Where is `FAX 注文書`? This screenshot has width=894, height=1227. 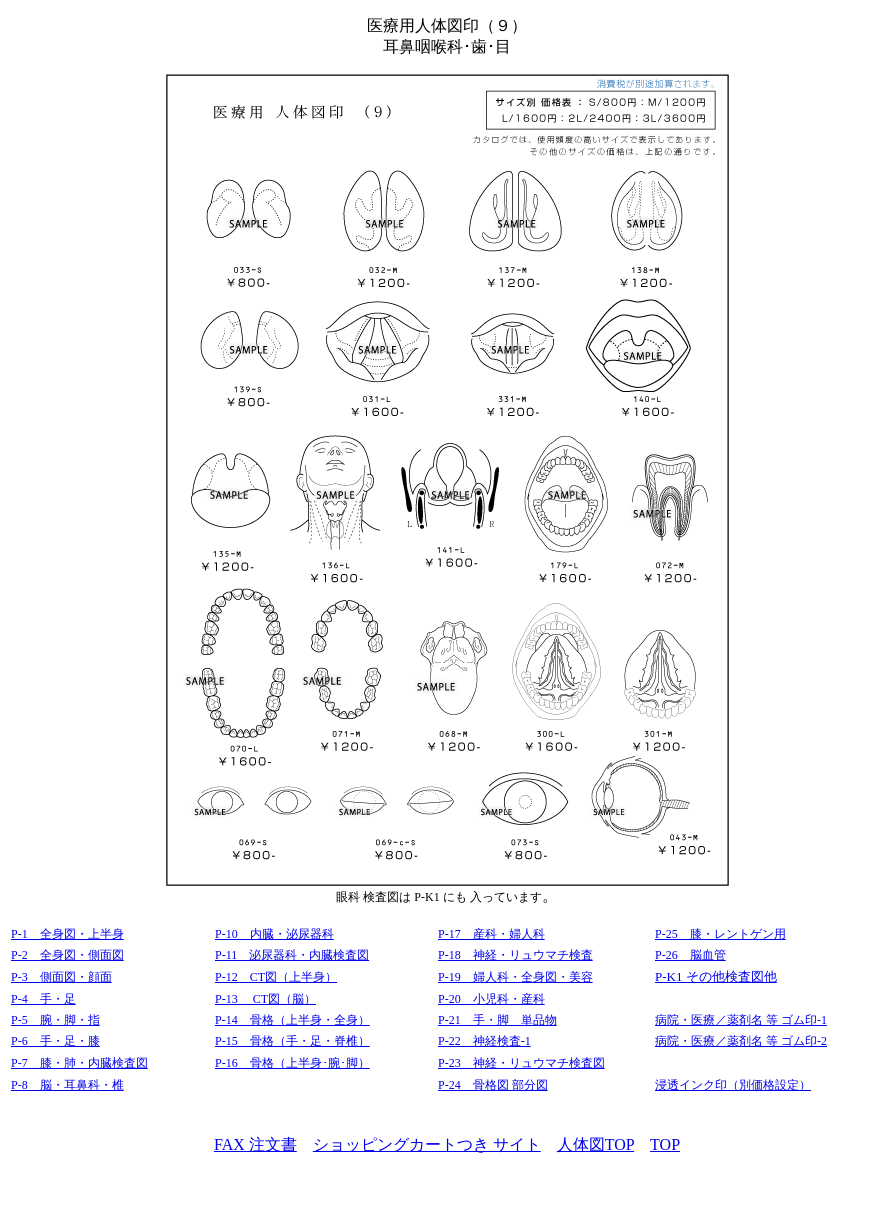
FAX 注文書 is located at coordinates (255, 1144).